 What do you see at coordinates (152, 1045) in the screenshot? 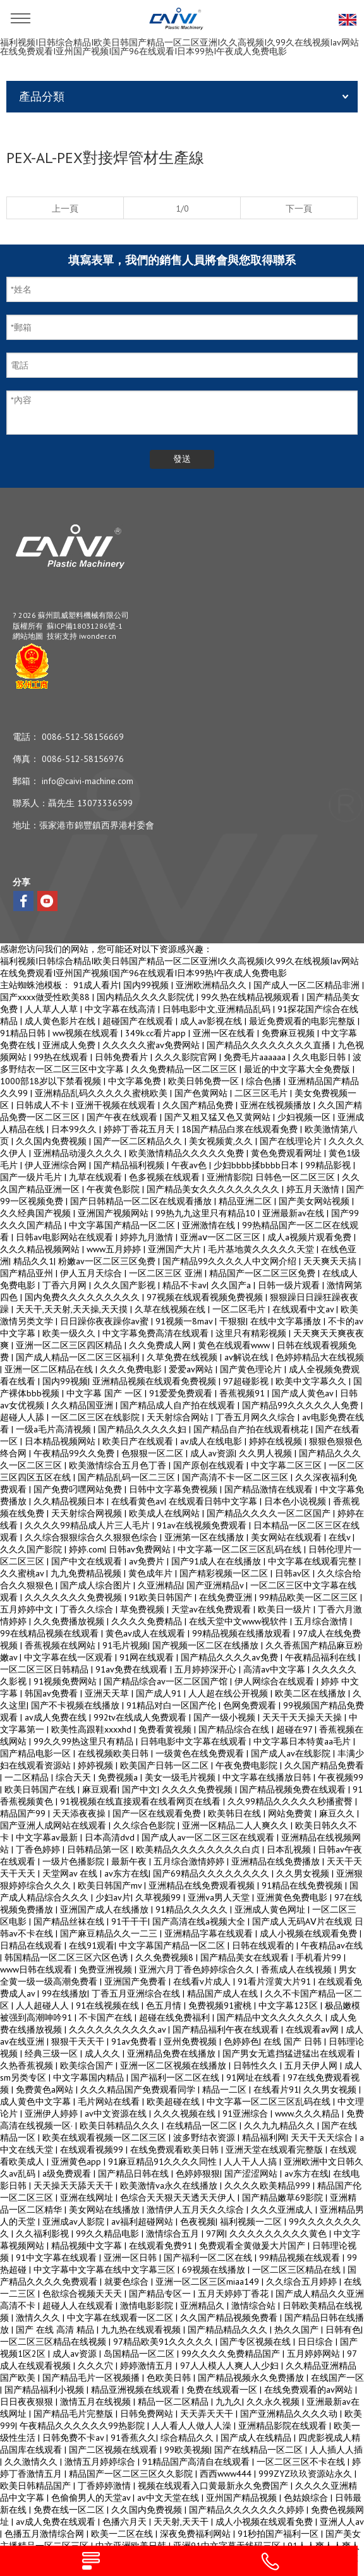
I see `久久久久久蜜av免费网站` at bounding box center [152, 1045].